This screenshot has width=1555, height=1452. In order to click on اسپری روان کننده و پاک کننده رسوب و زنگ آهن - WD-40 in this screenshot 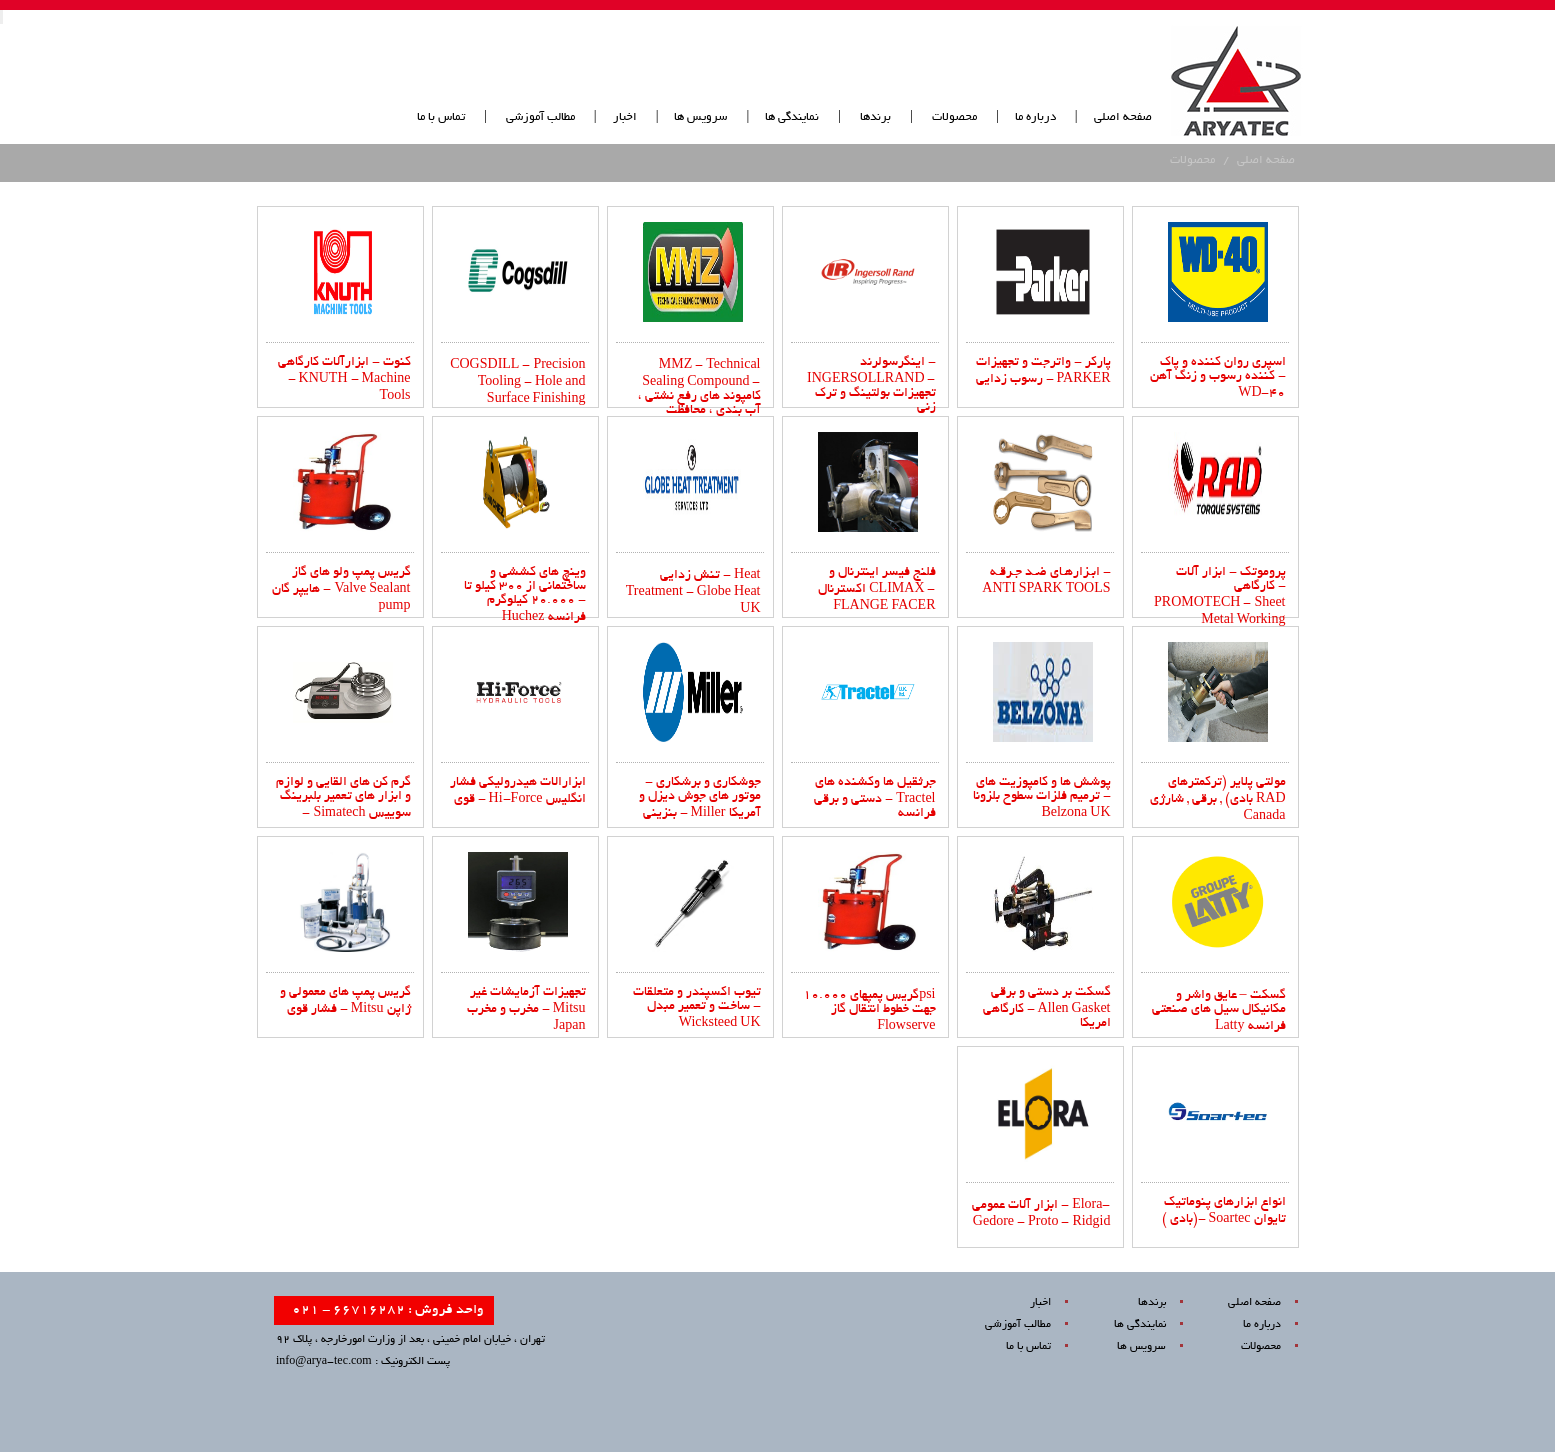, I will do `click(1218, 378)`.